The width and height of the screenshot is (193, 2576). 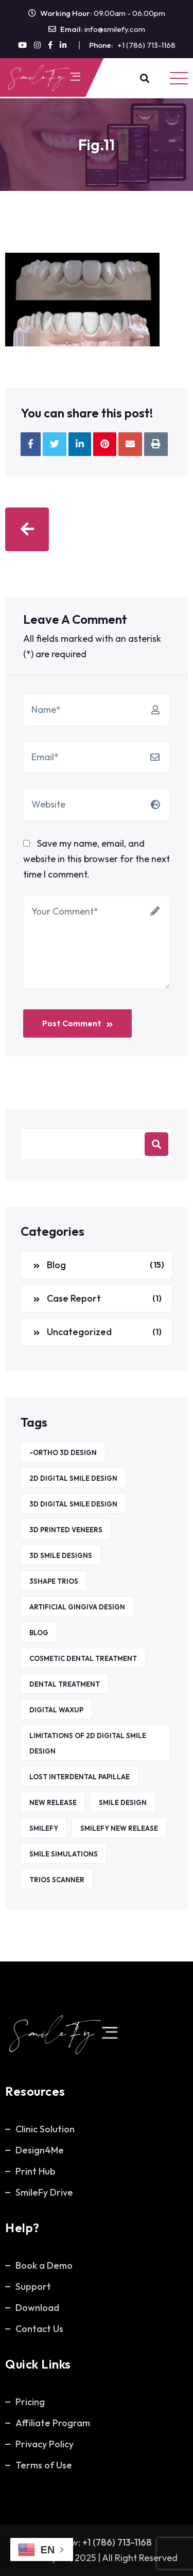 What do you see at coordinates (79, 1332) in the screenshot?
I see `Uncategorized` at bounding box center [79, 1332].